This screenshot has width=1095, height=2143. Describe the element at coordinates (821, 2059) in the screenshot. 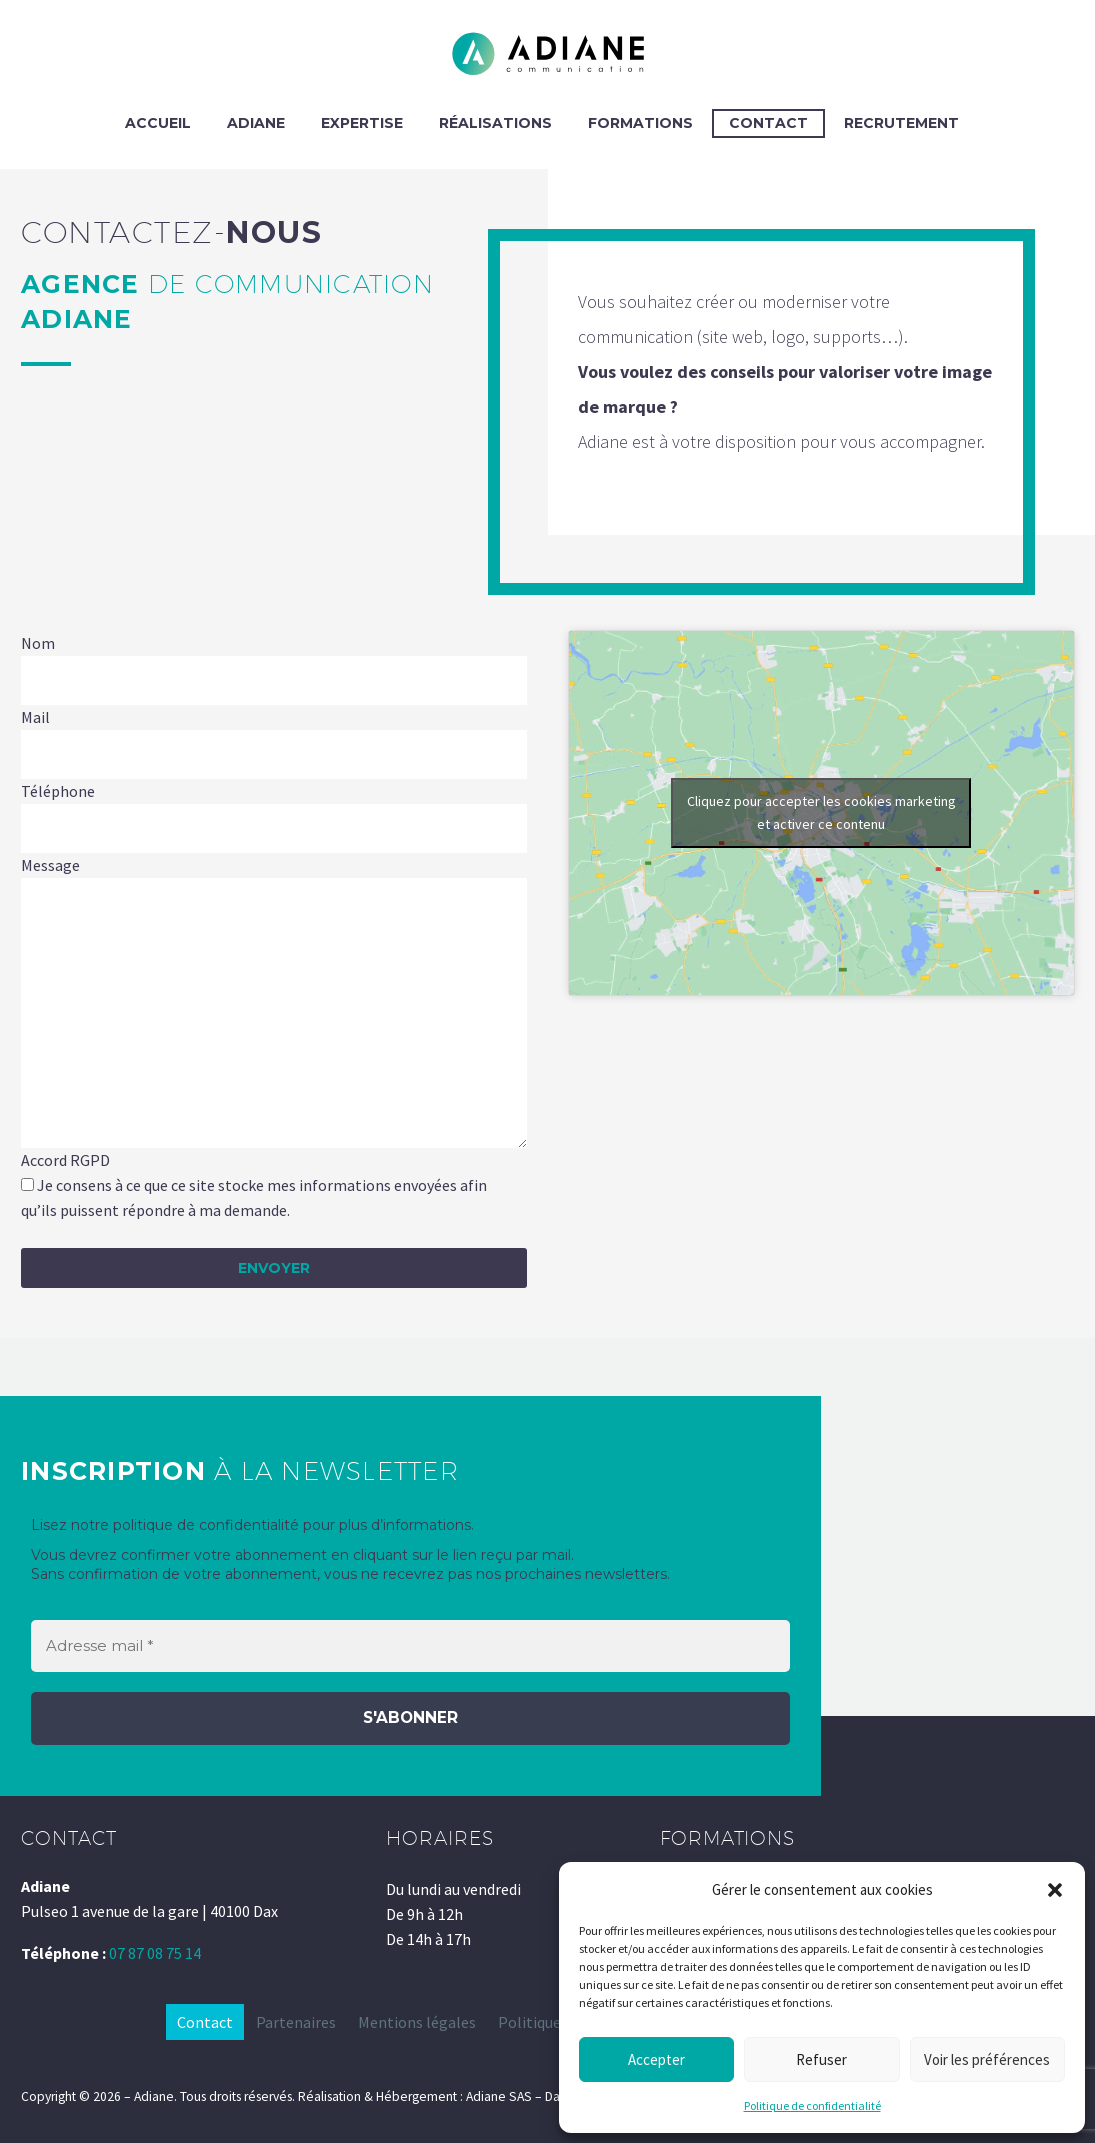

I see `Refuser` at that location.